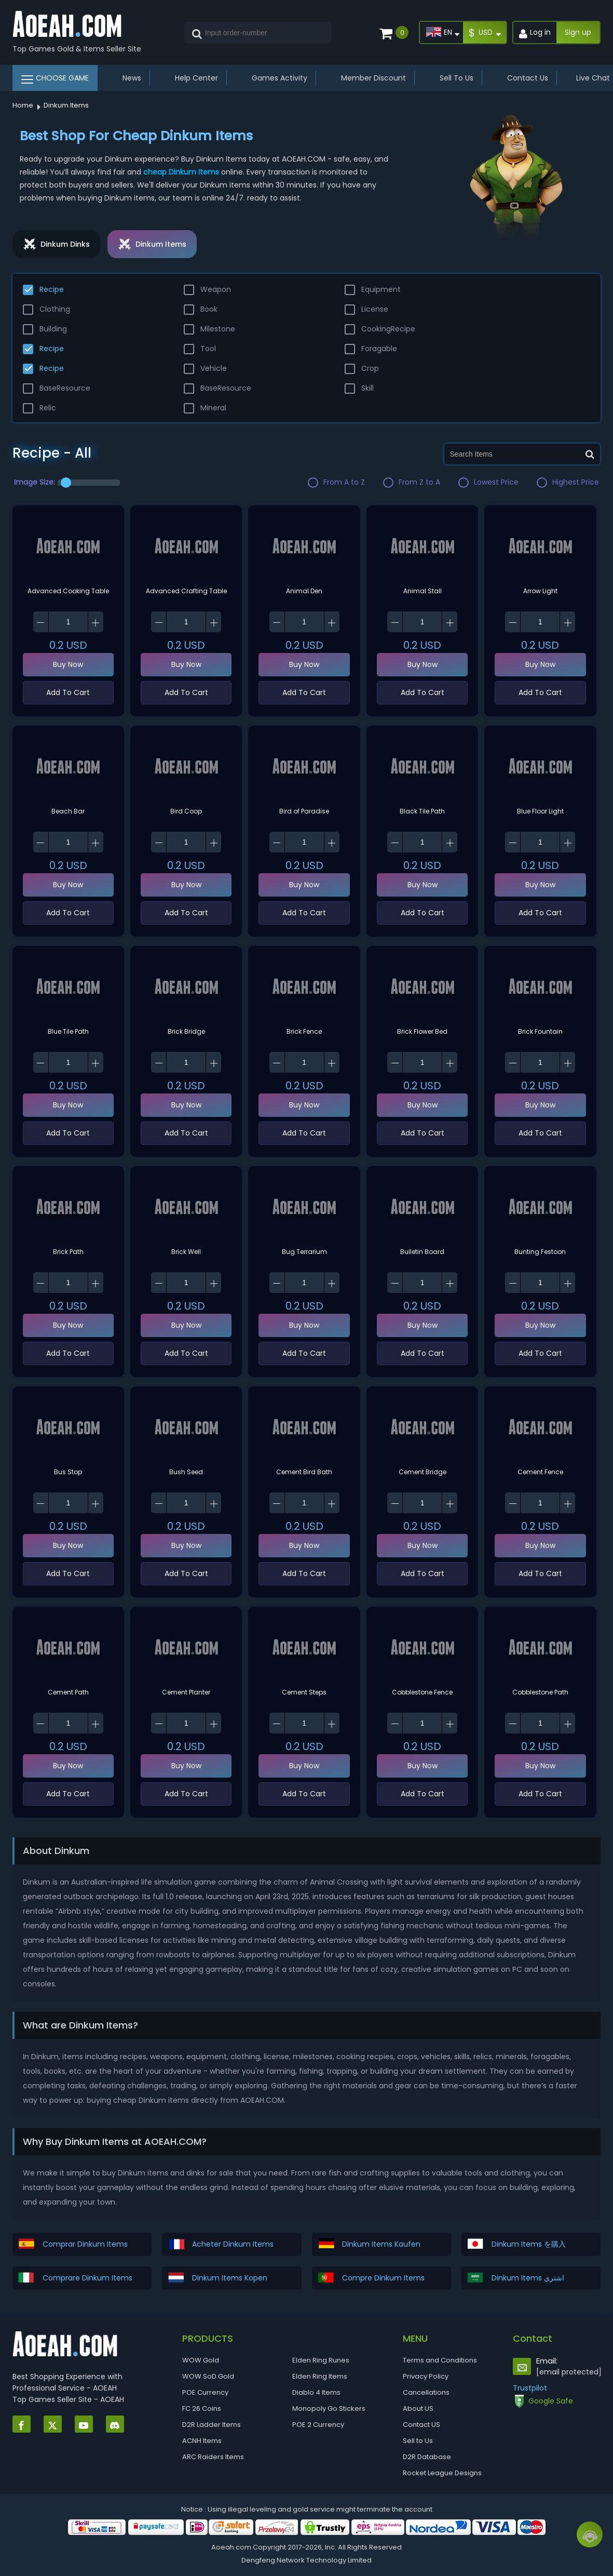 Image resolution: width=613 pixels, height=2576 pixels. Describe the element at coordinates (68, 692) in the screenshot. I see `Add To Cart` at that location.